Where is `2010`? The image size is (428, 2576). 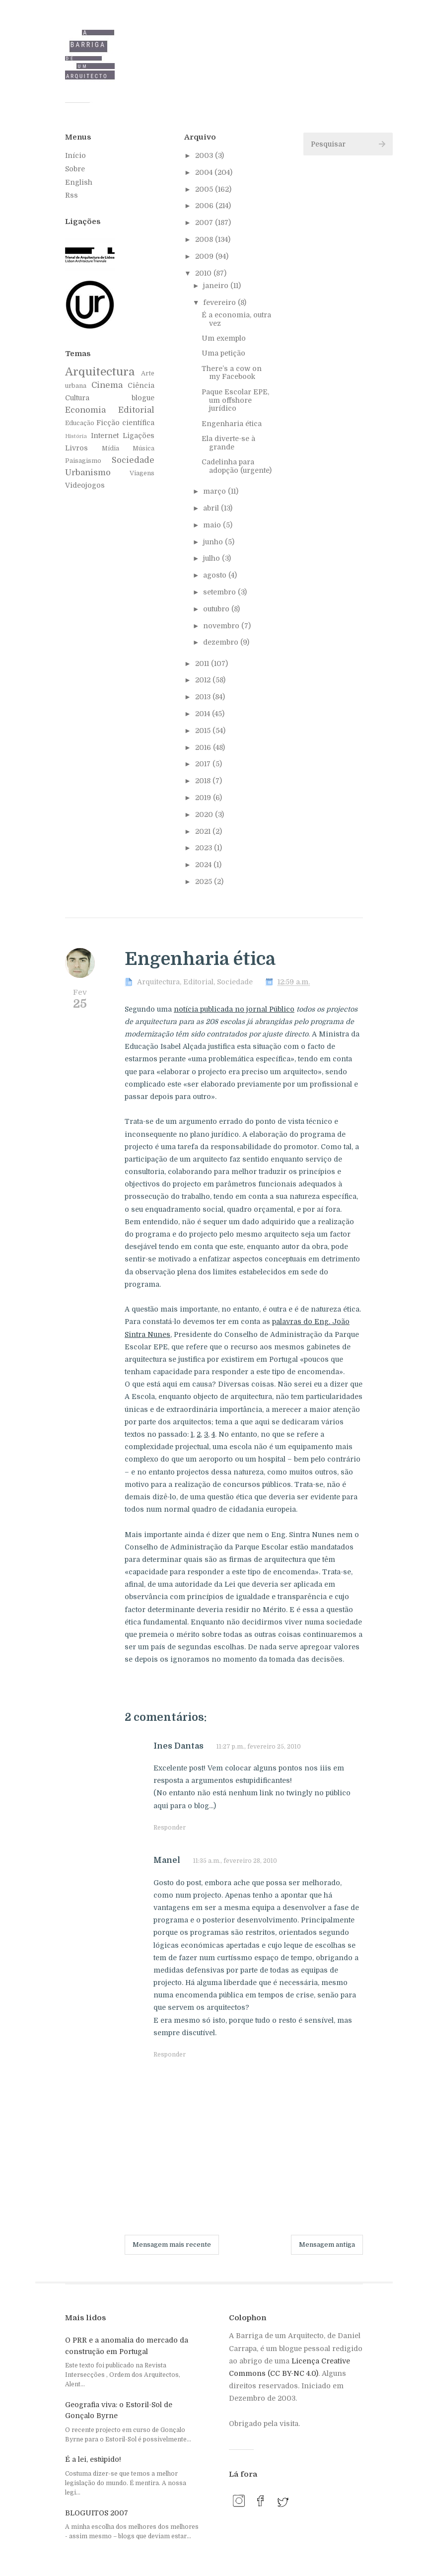
2010 is located at coordinates (204, 273).